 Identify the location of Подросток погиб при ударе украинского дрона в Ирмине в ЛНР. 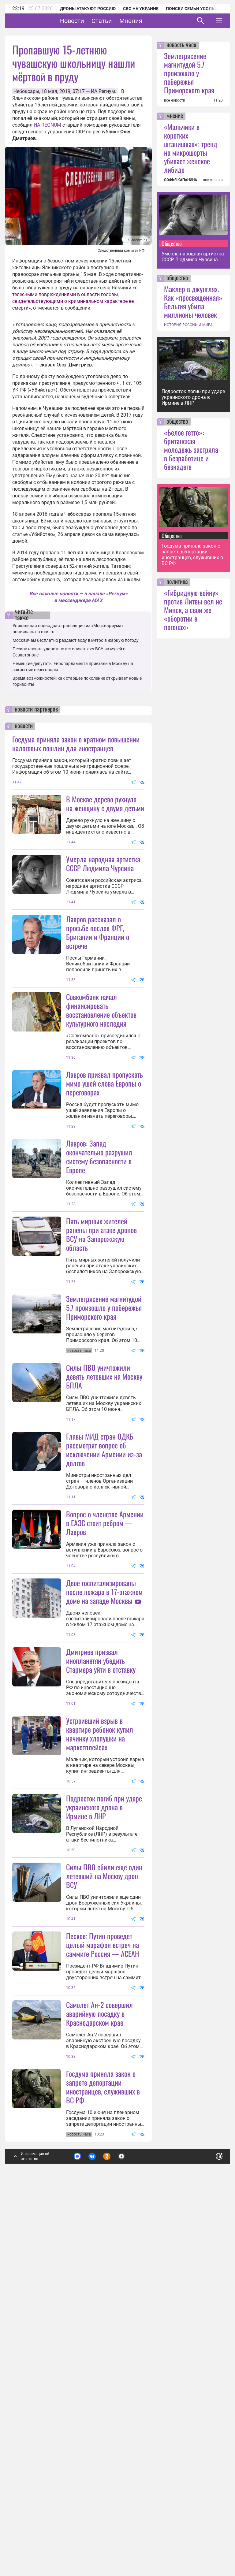
(104, 2108).